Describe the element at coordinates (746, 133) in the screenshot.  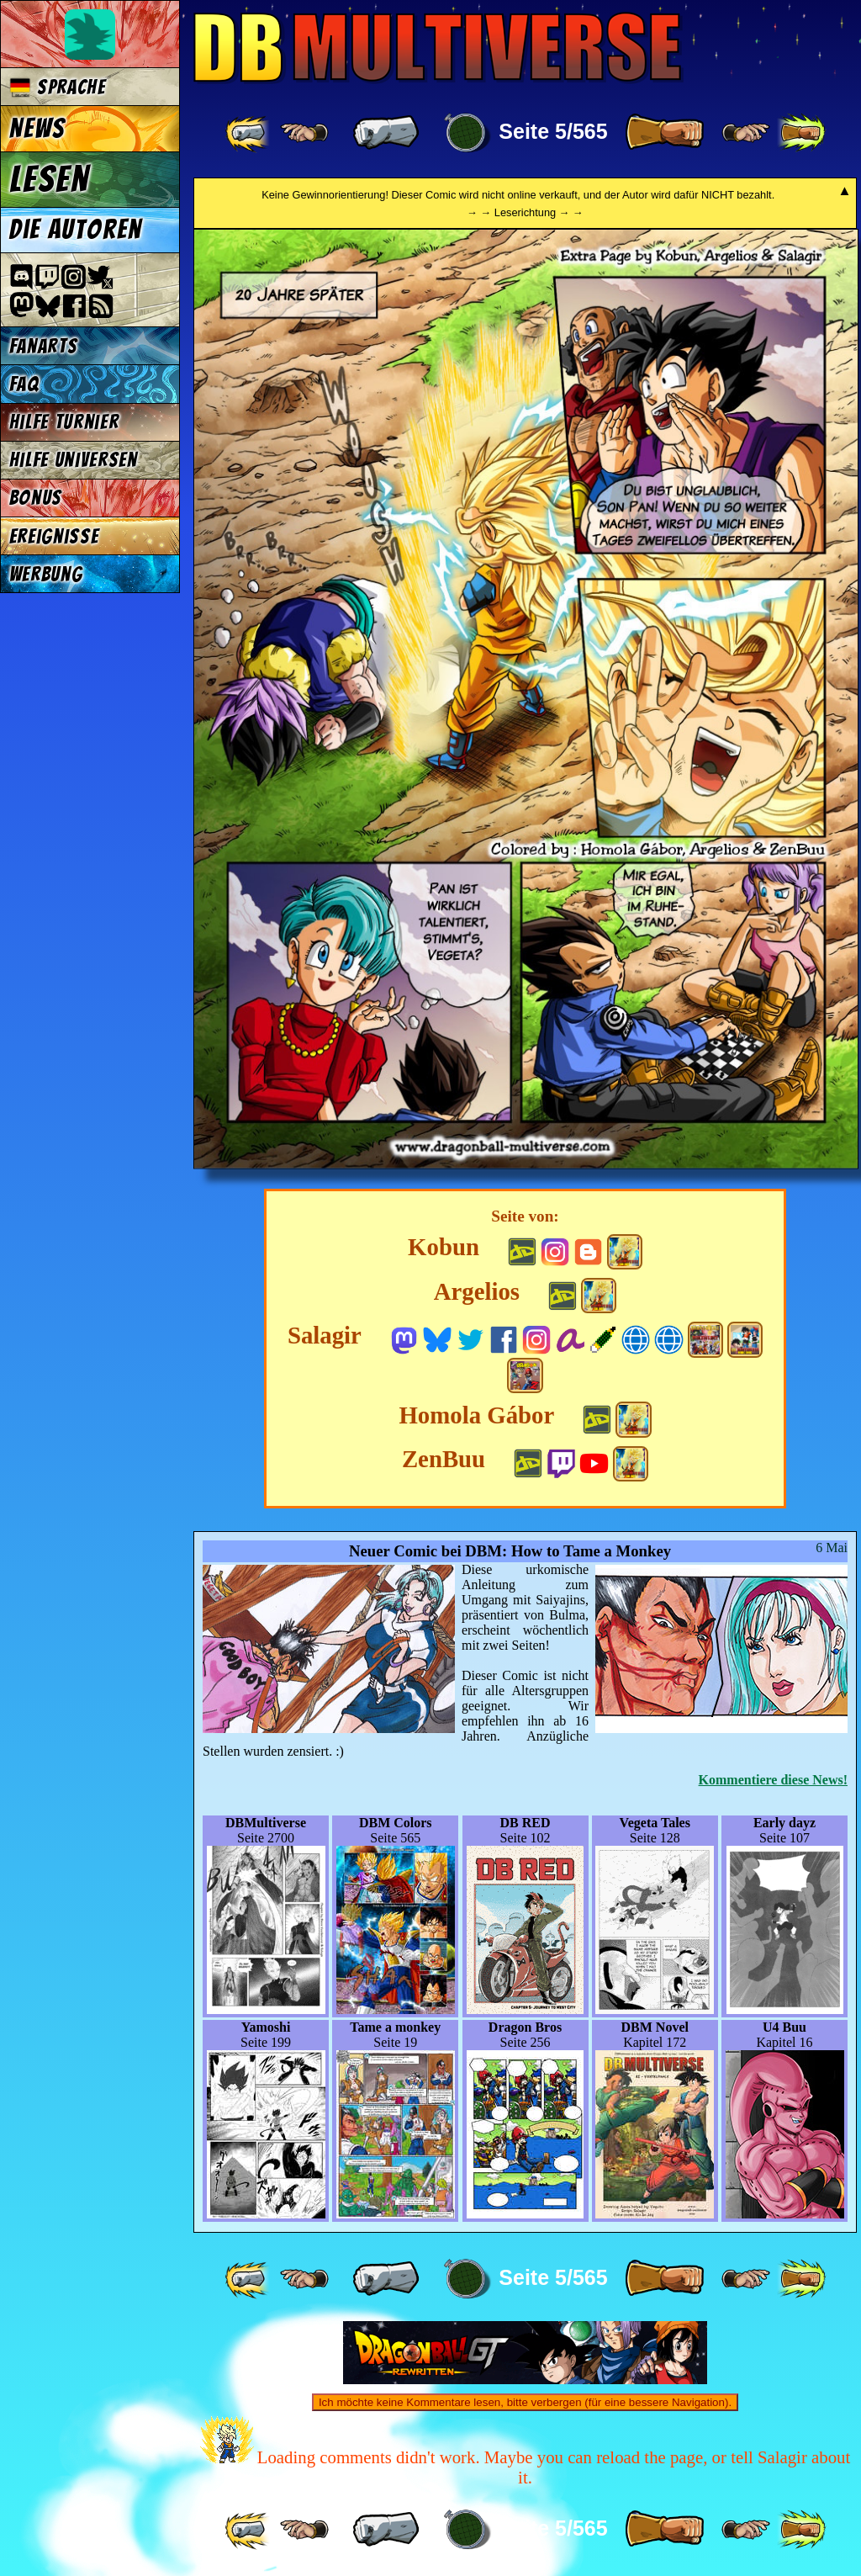
I see `[ ≥» ]` at that location.